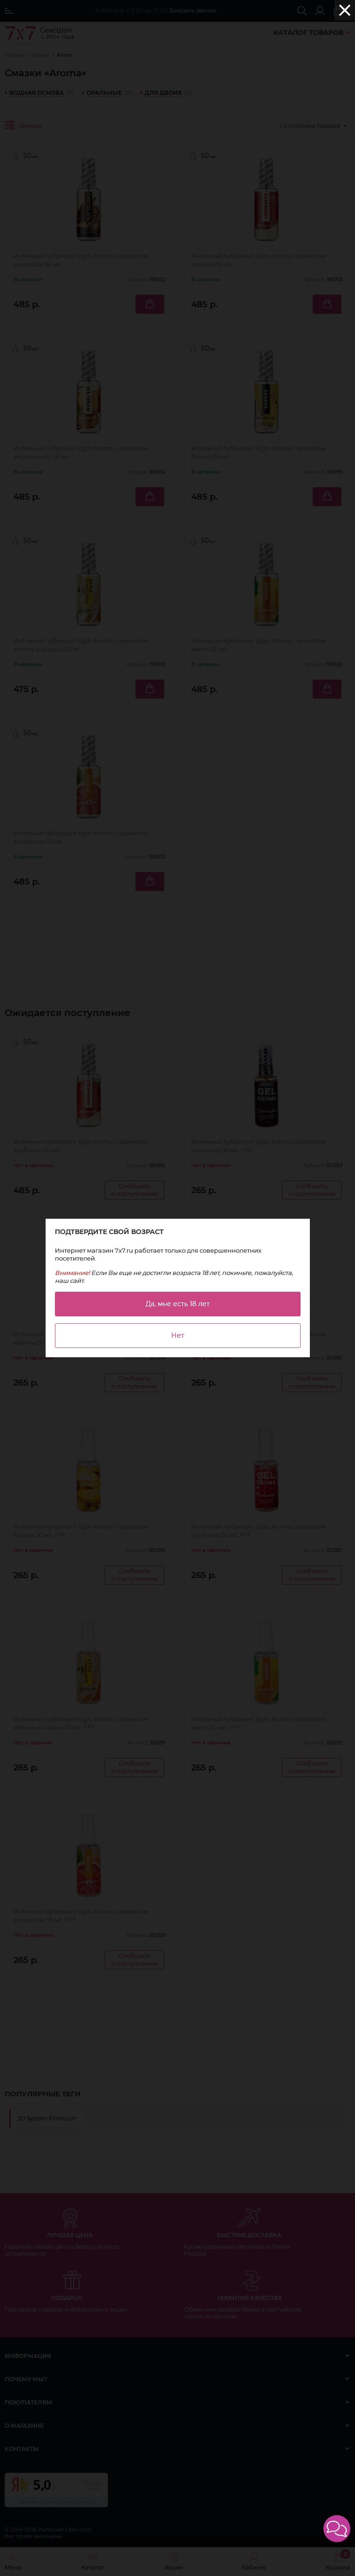 Image resolution: width=355 pixels, height=2576 pixels. I want to click on [button], so click(336, 2528).